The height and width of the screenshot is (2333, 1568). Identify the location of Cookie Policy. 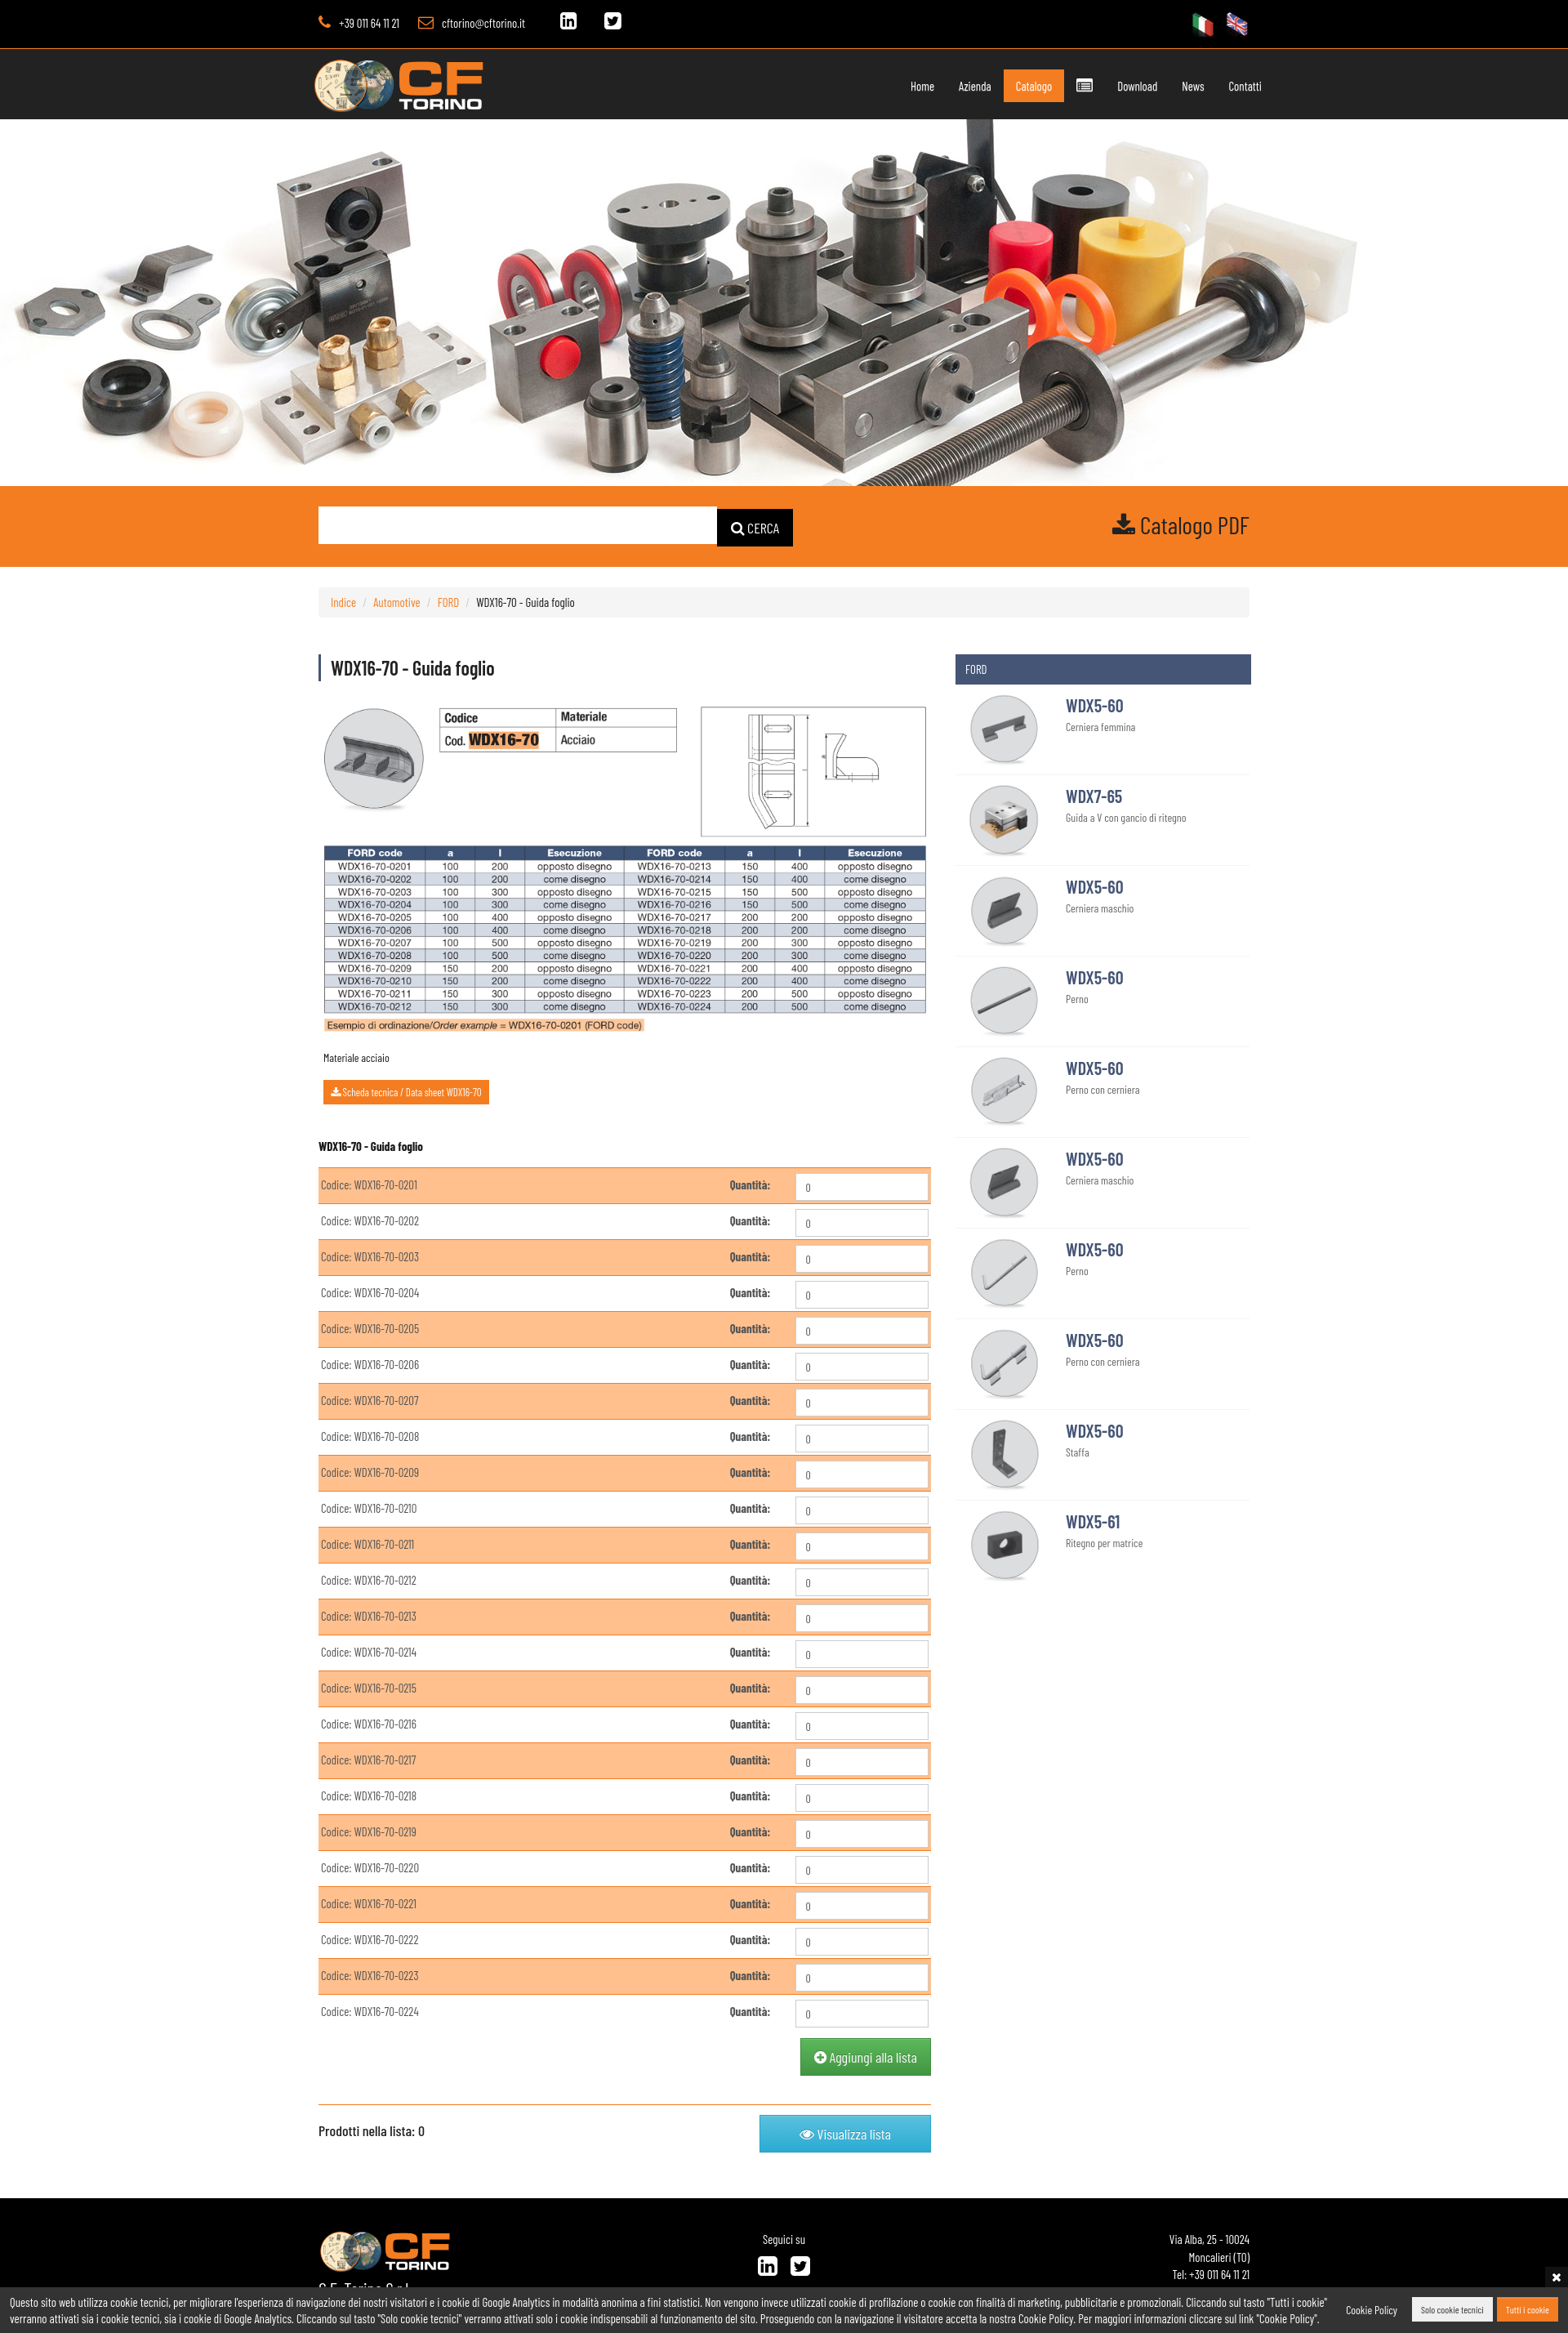
(1371, 2310).